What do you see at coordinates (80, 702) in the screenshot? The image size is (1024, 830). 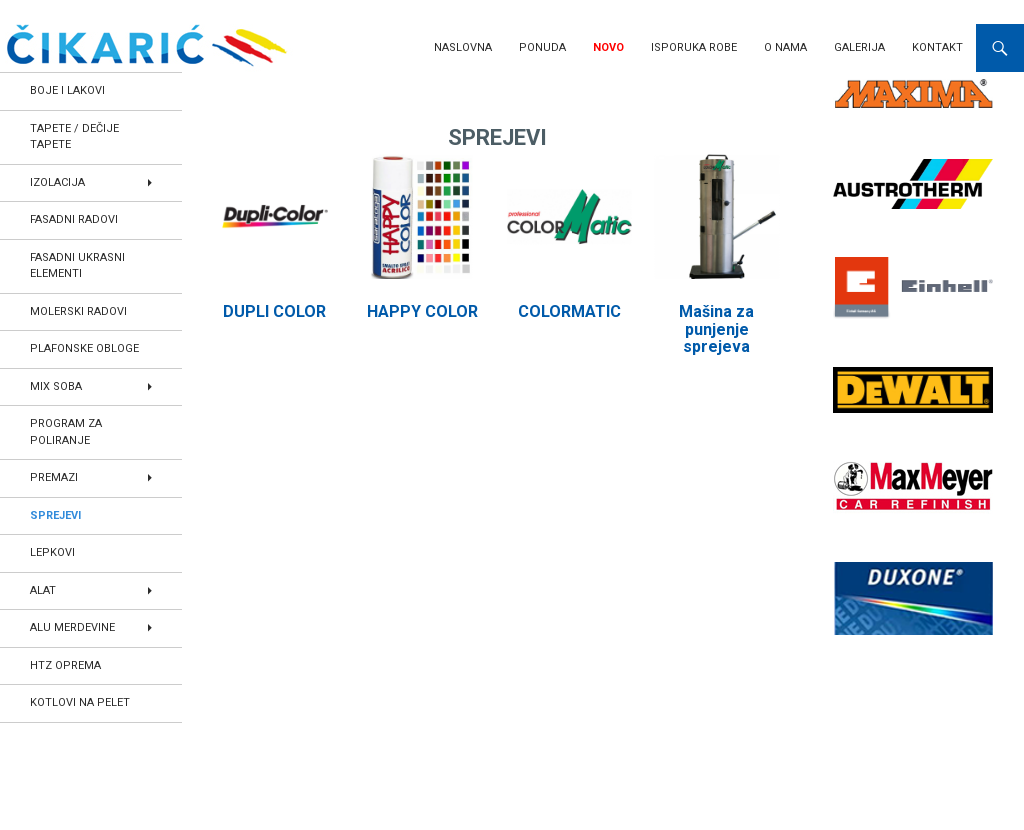 I see `KOTLOVI NA PELET` at bounding box center [80, 702].